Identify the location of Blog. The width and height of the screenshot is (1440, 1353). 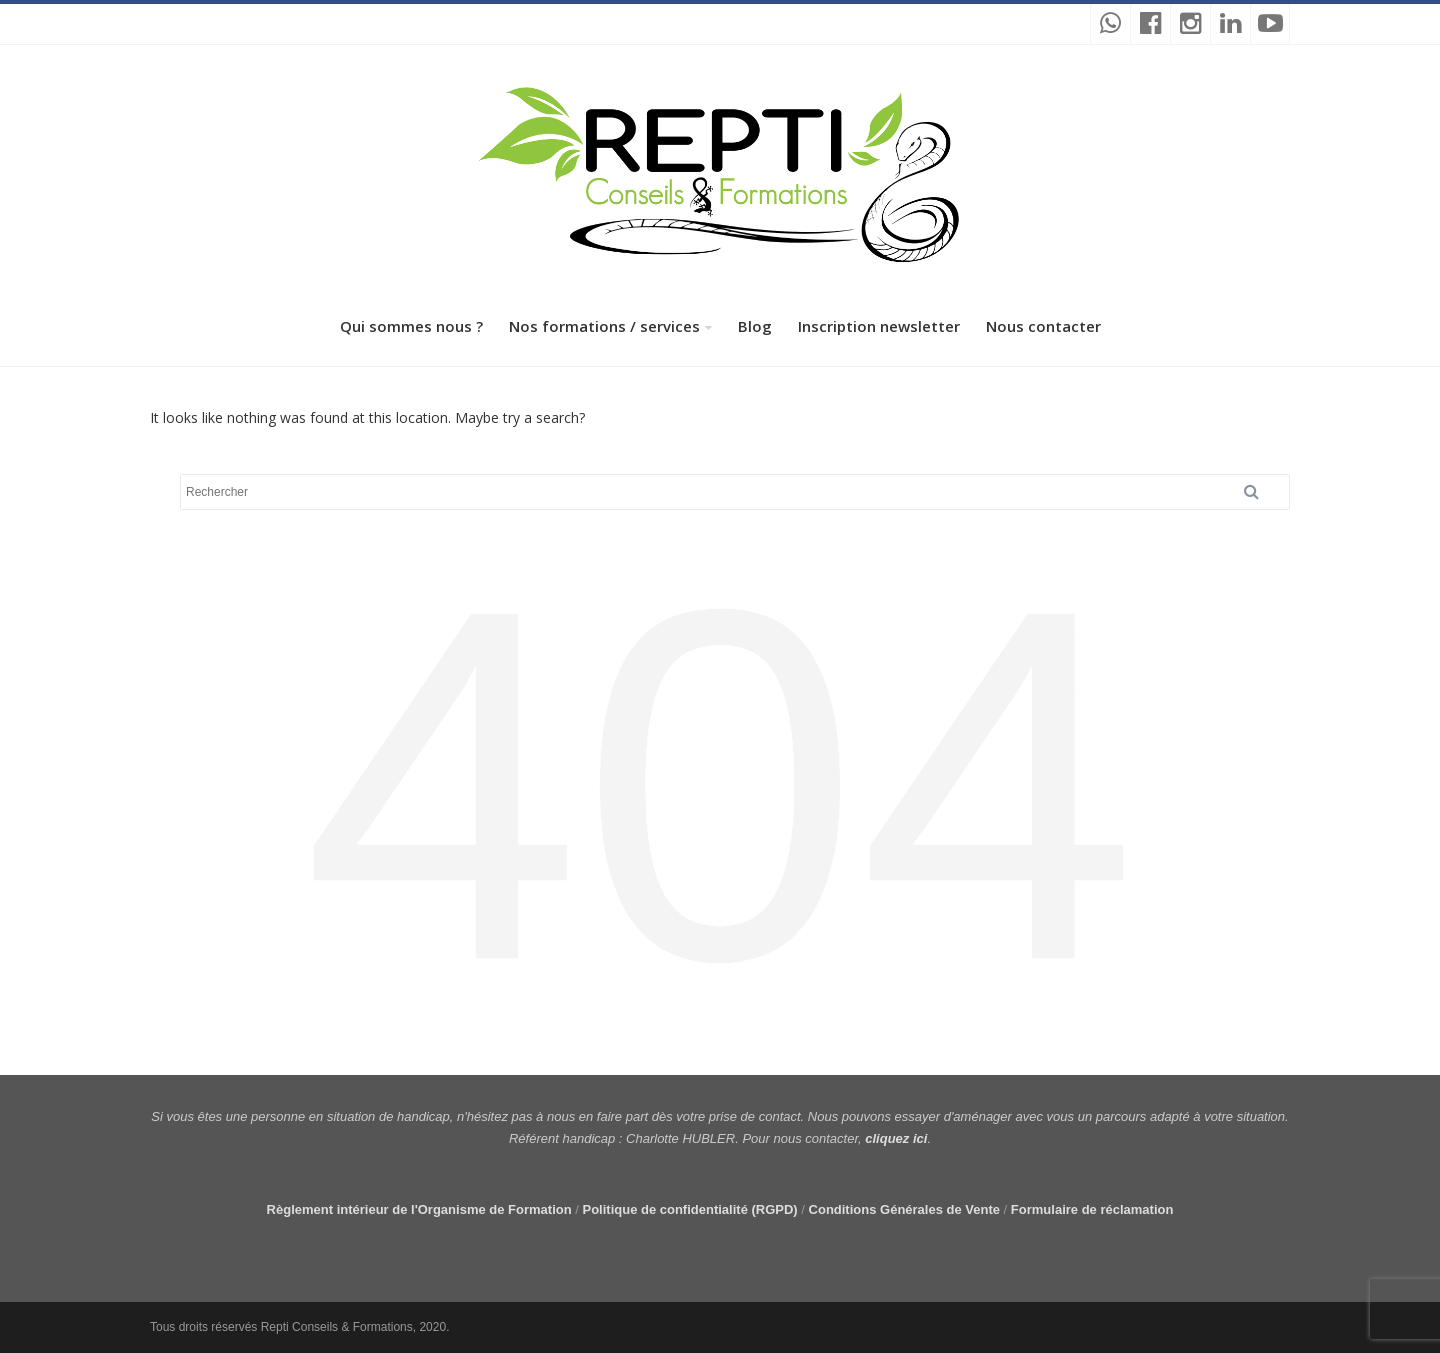
(755, 326).